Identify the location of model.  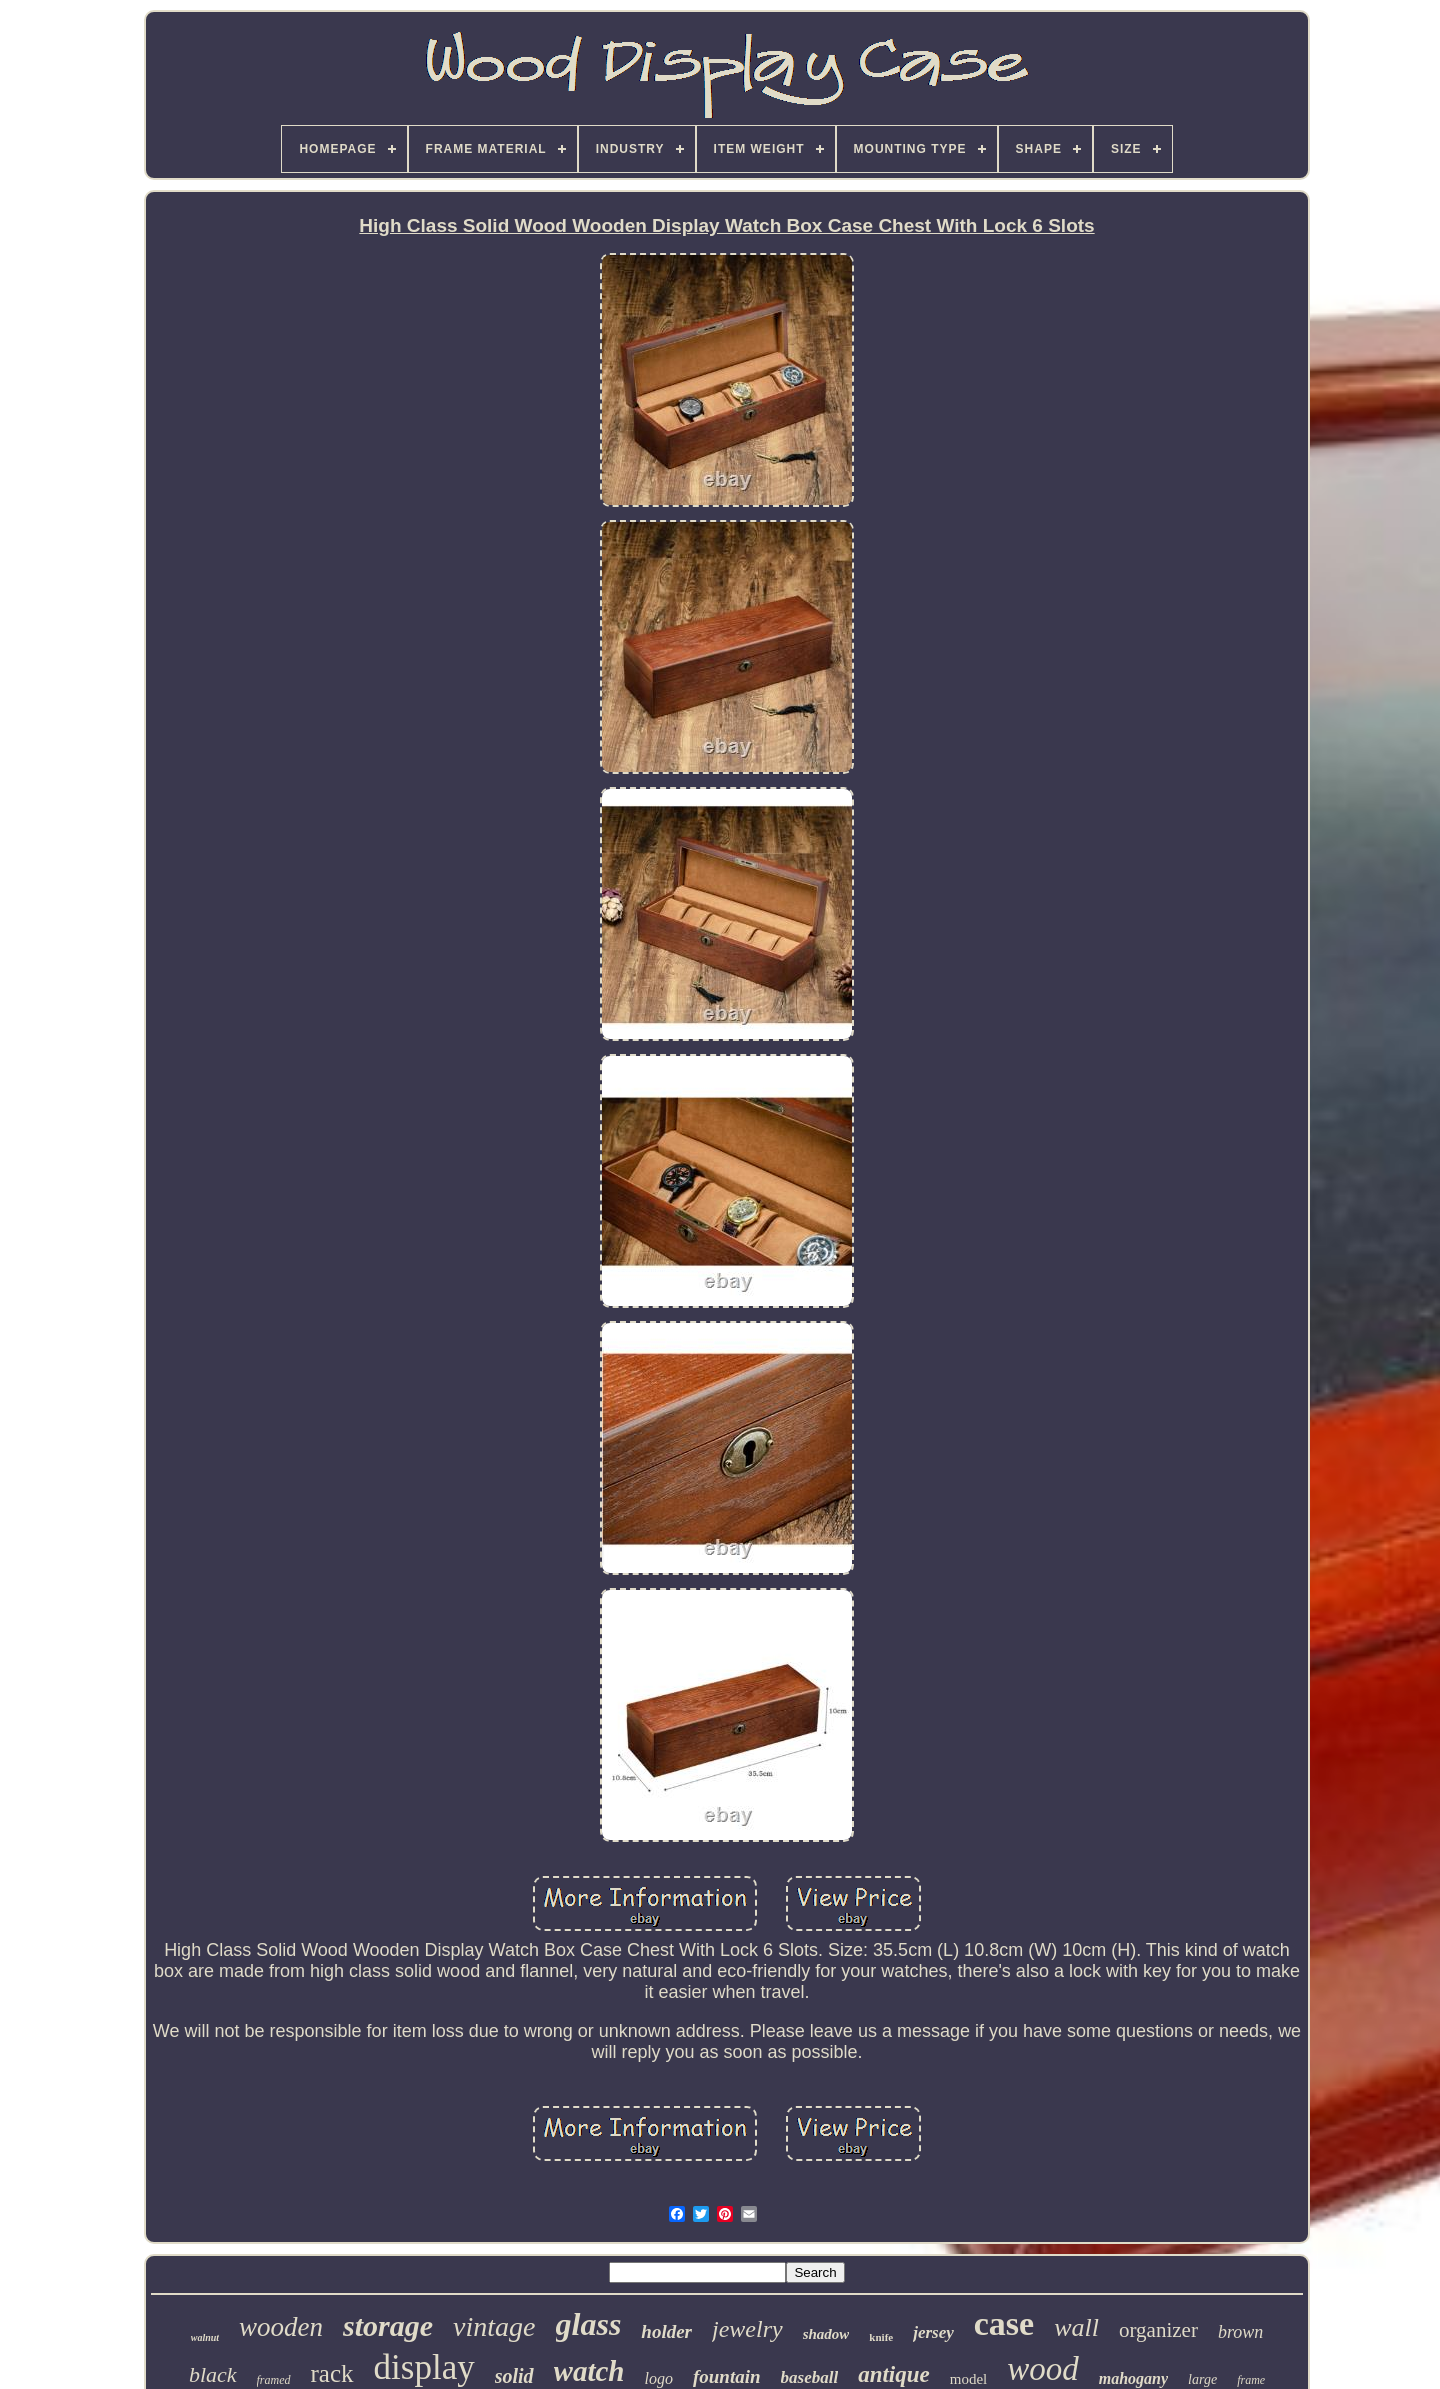
(969, 2379).